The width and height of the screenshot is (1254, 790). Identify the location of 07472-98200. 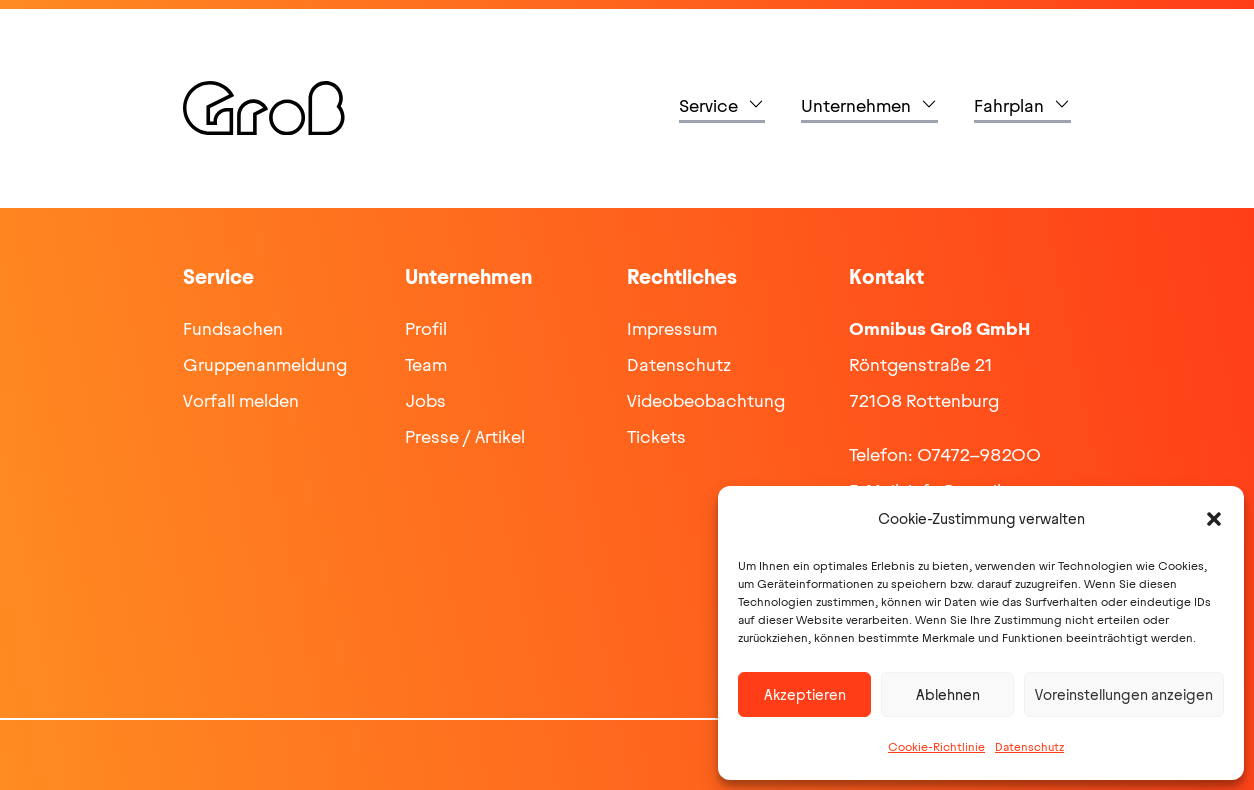
(979, 455).